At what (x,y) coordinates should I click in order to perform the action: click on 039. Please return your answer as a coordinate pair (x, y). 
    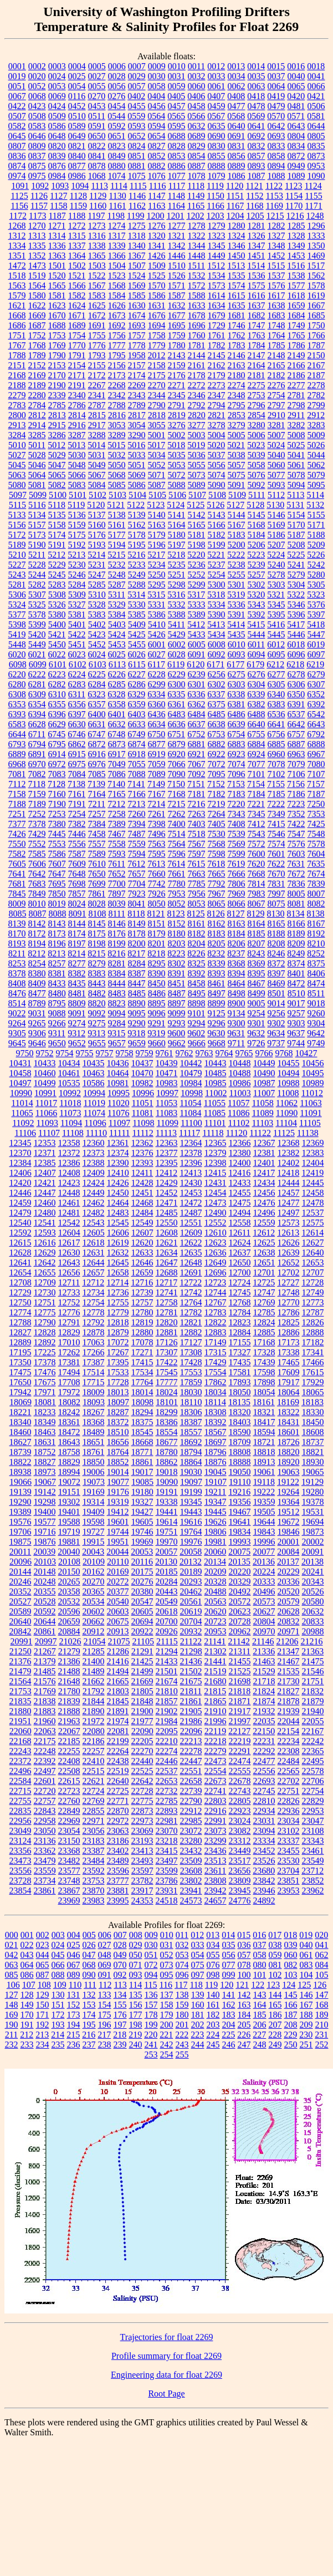
    Looking at the image, I should click on (291, 1945).